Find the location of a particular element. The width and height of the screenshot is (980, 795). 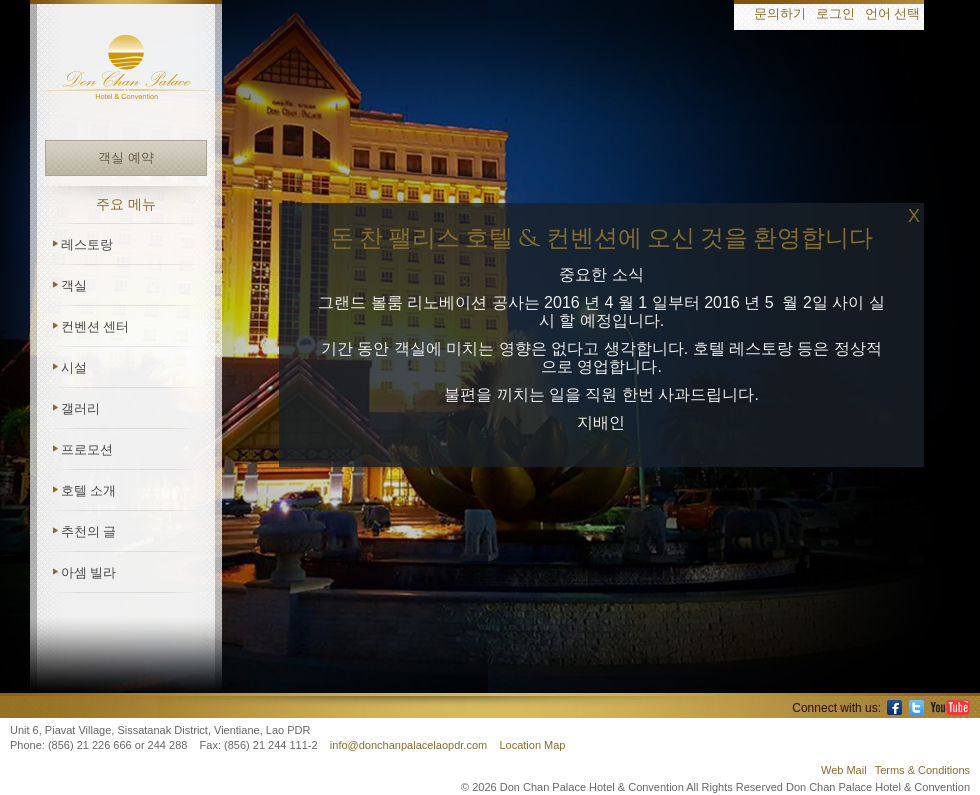

컨벤션 센터 is located at coordinates (95, 326).